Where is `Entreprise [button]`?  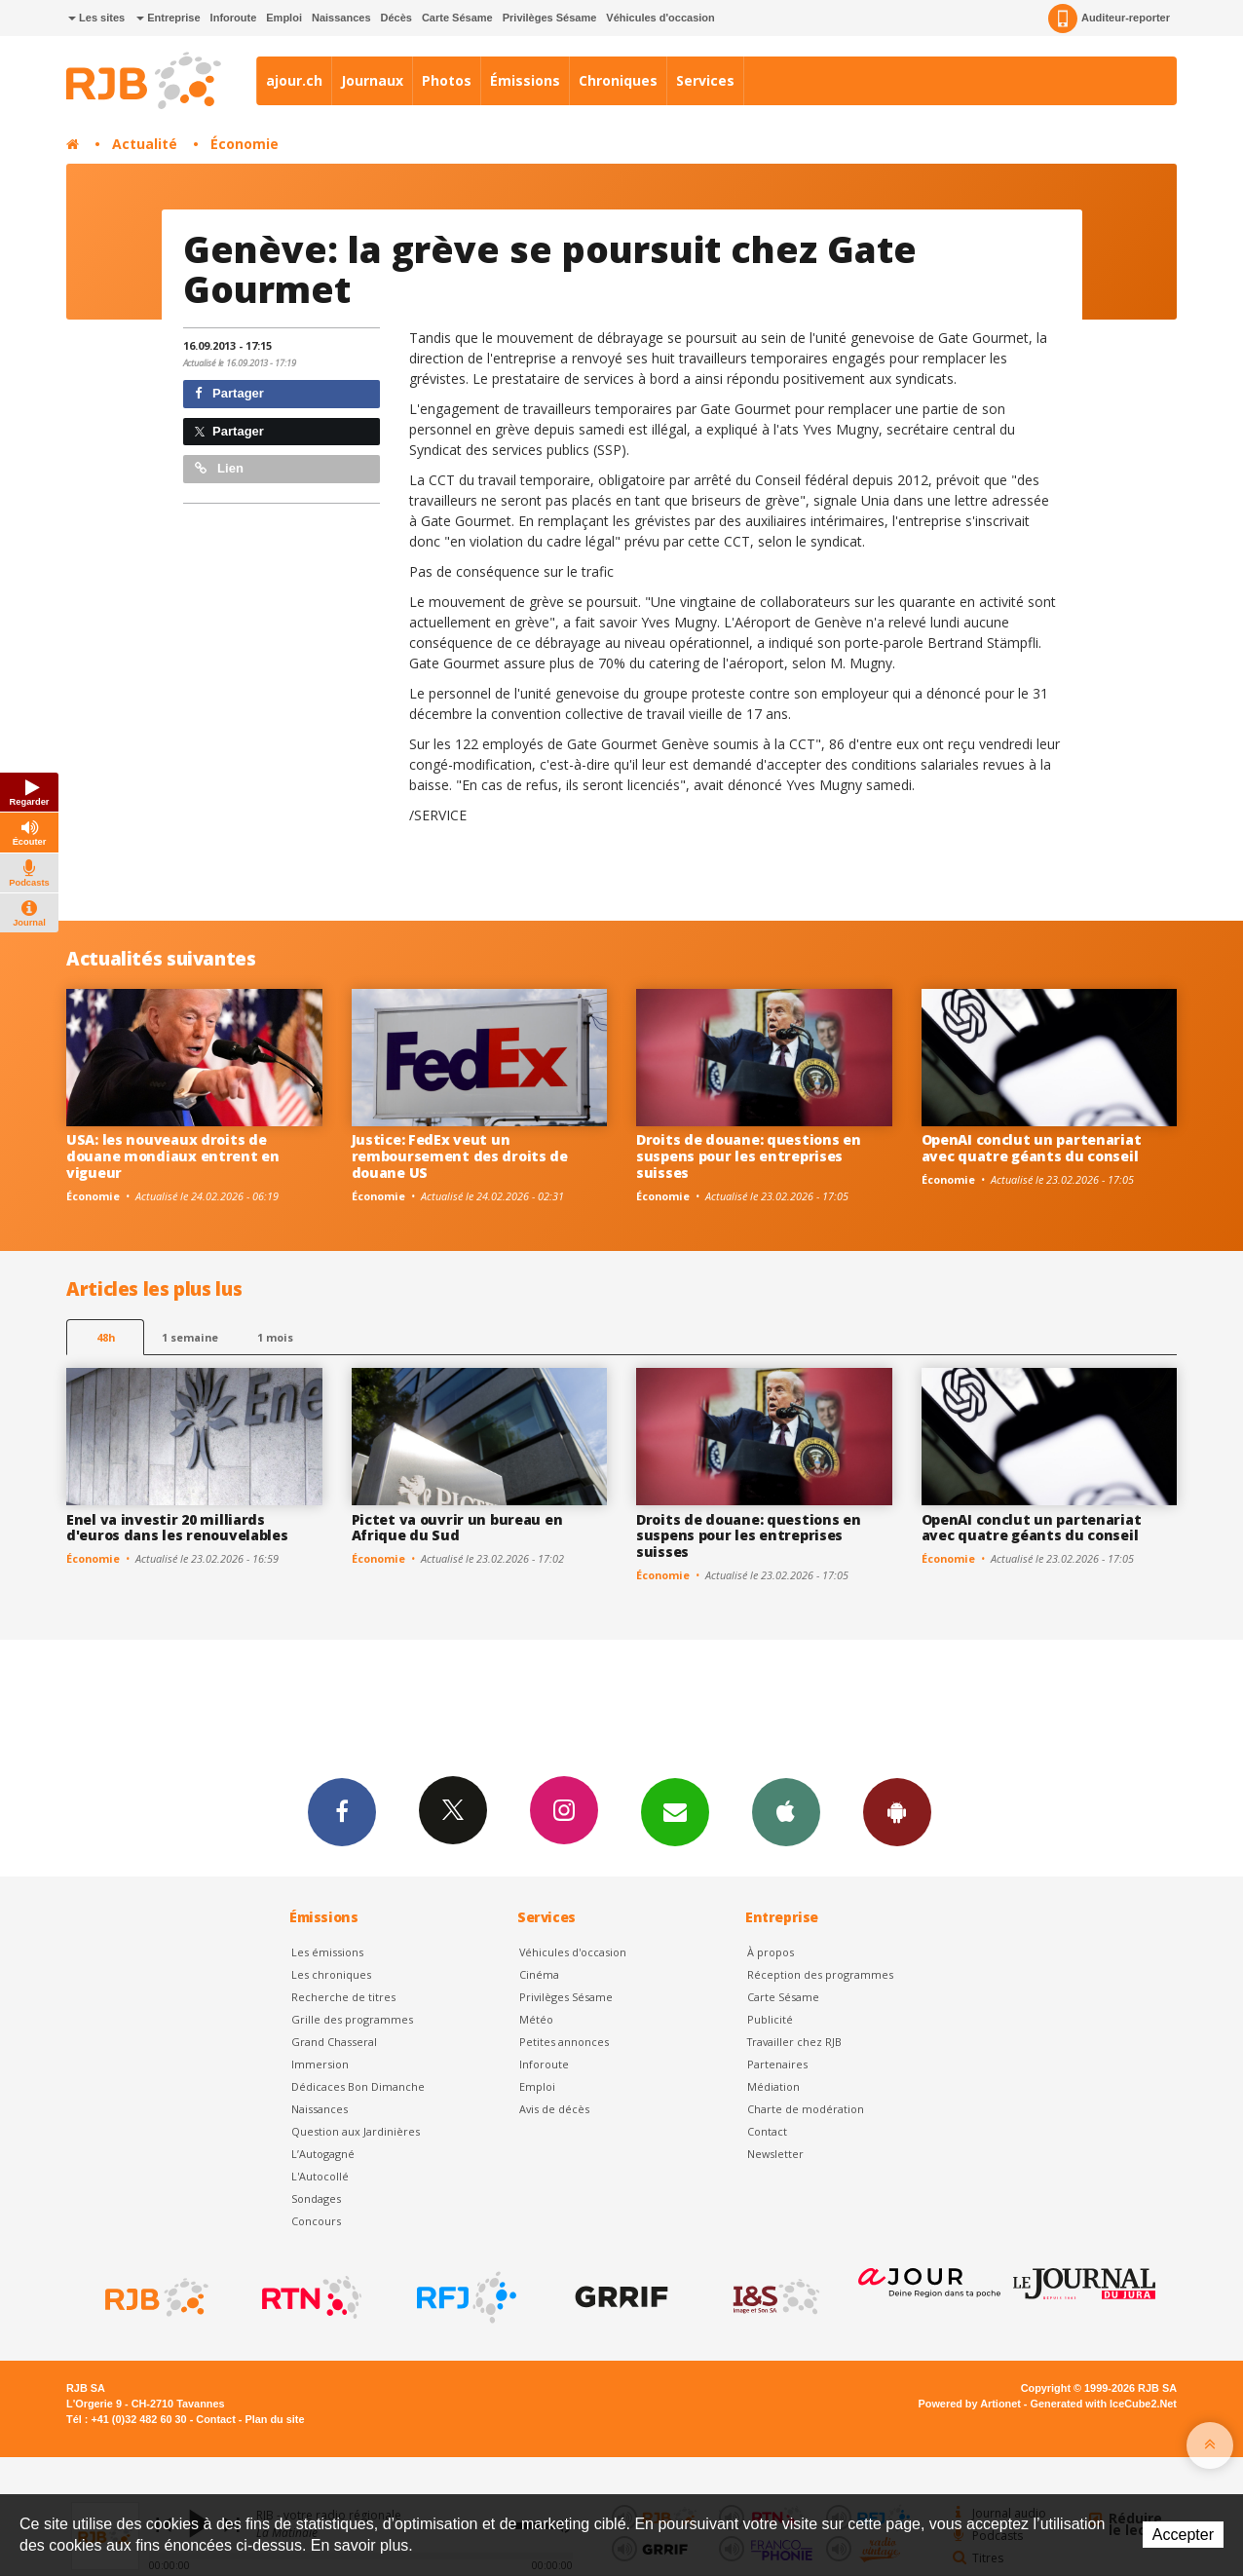 Entreprise [button] is located at coordinates (168, 17).